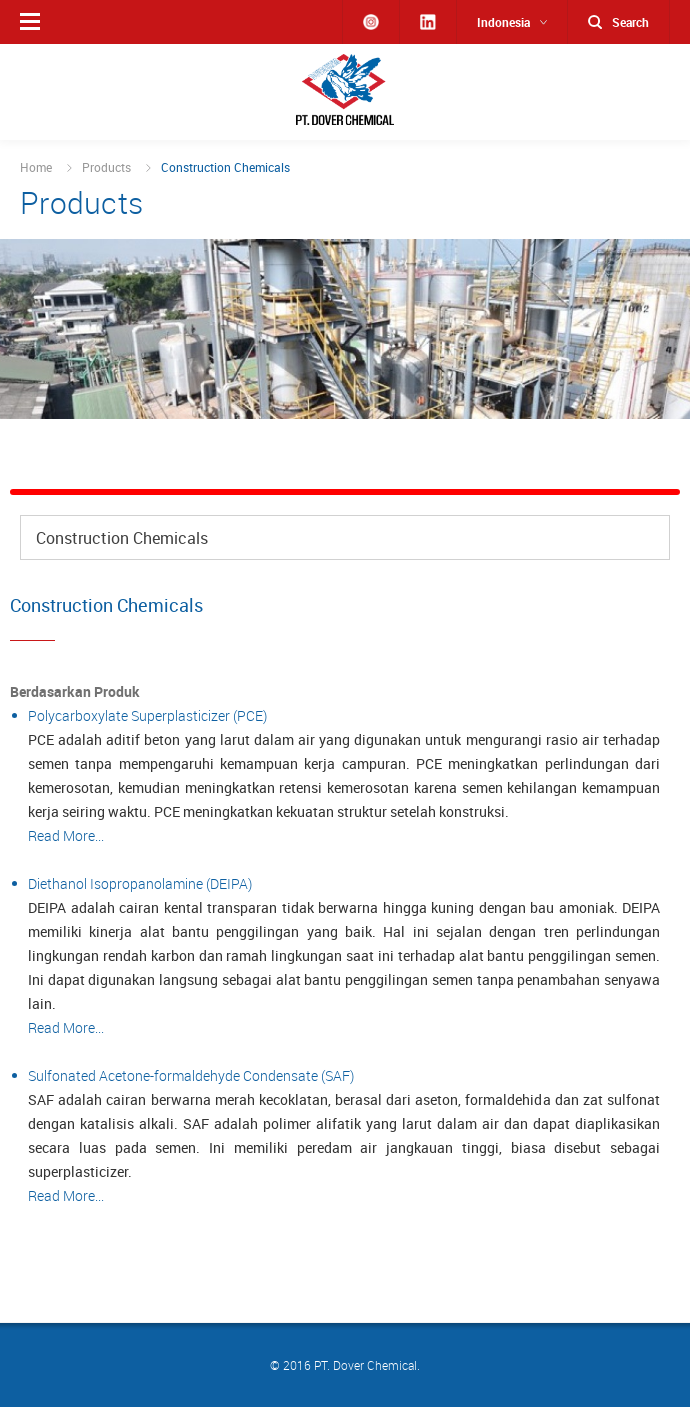  What do you see at coordinates (191, 1075) in the screenshot?
I see `Sulfonated Acetone-formaldehyde Condensate (SAF)` at bounding box center [191, 1075].